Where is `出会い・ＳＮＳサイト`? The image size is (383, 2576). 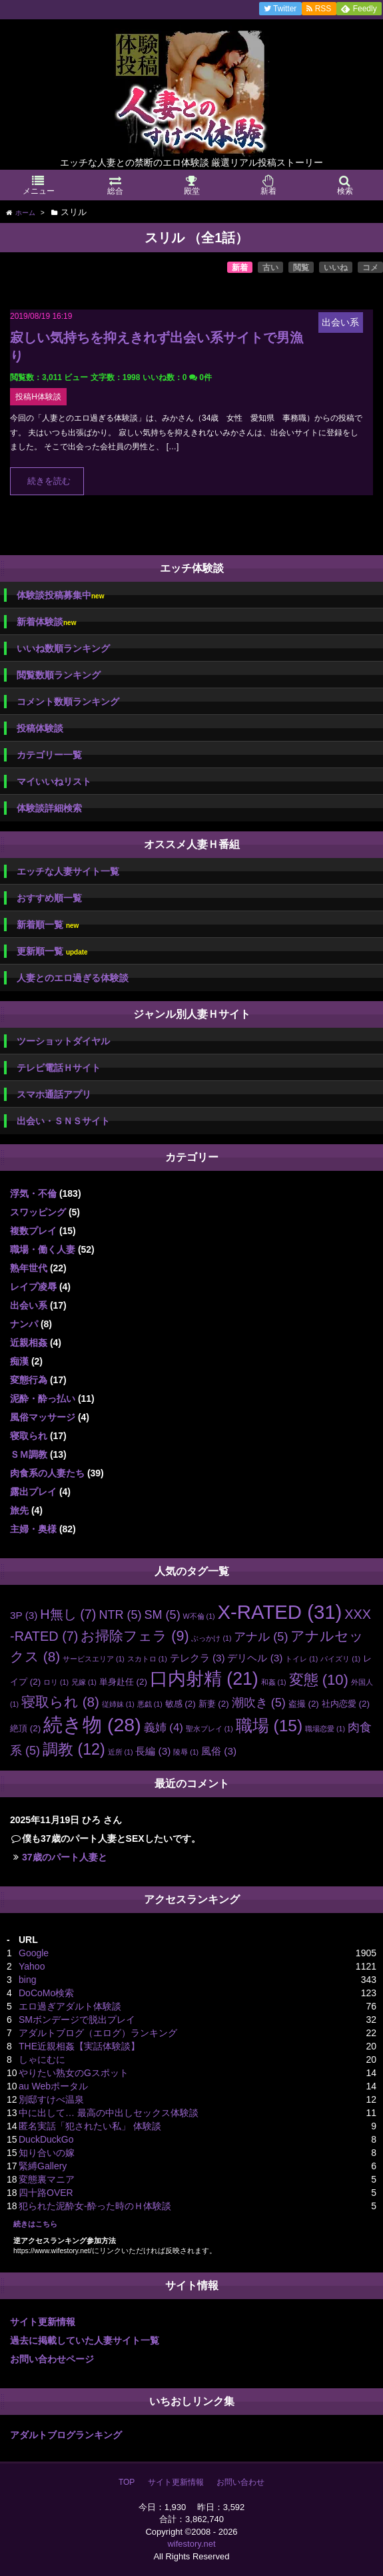 出会い・ＳＮＳサイト is located at coordinates (63, 1121).